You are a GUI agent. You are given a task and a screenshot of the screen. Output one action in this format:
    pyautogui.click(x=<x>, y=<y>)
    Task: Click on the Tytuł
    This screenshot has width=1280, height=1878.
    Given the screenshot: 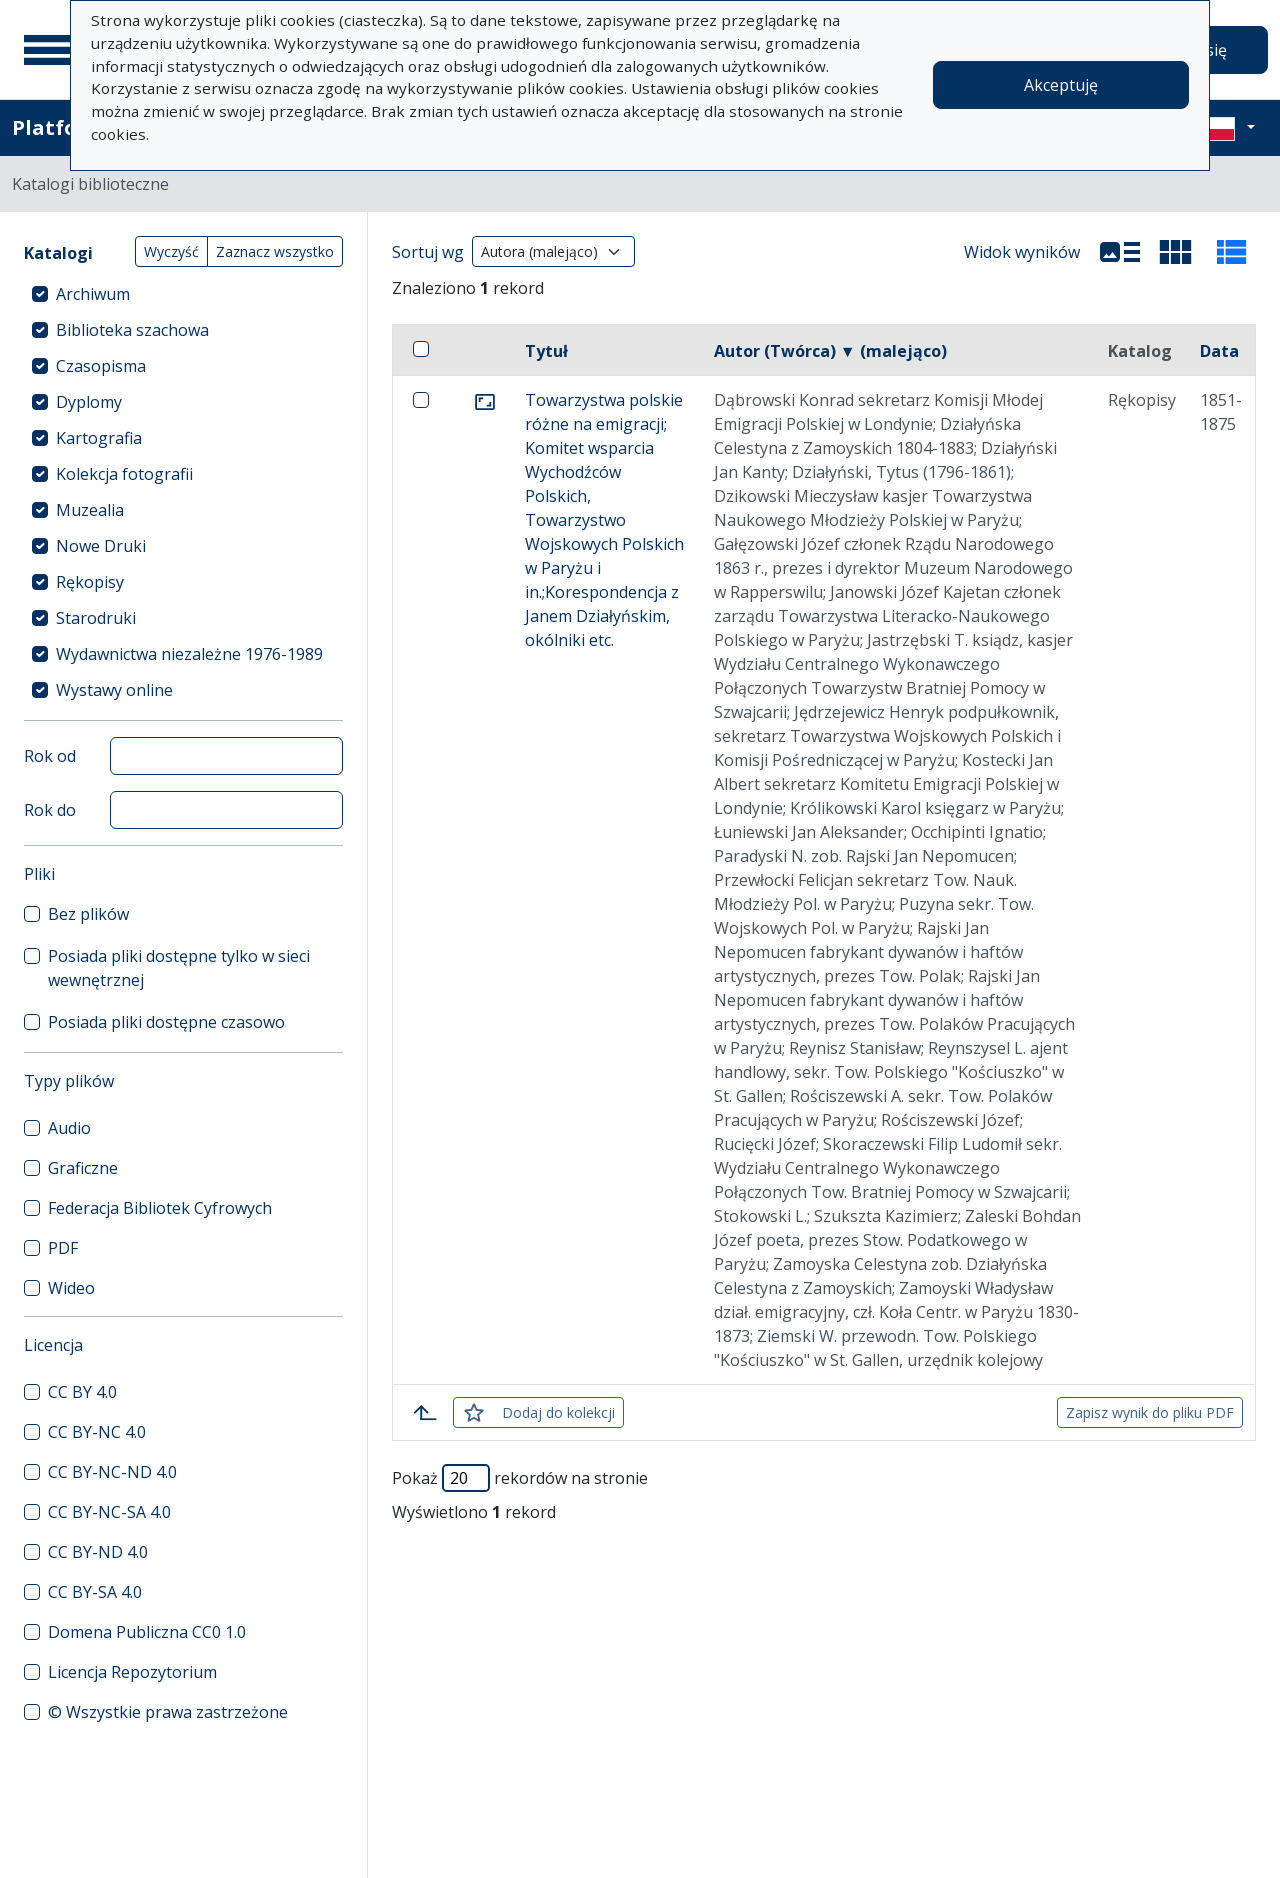 What is the action you would take?
    pyautogui.click(x=546, y=351)
    